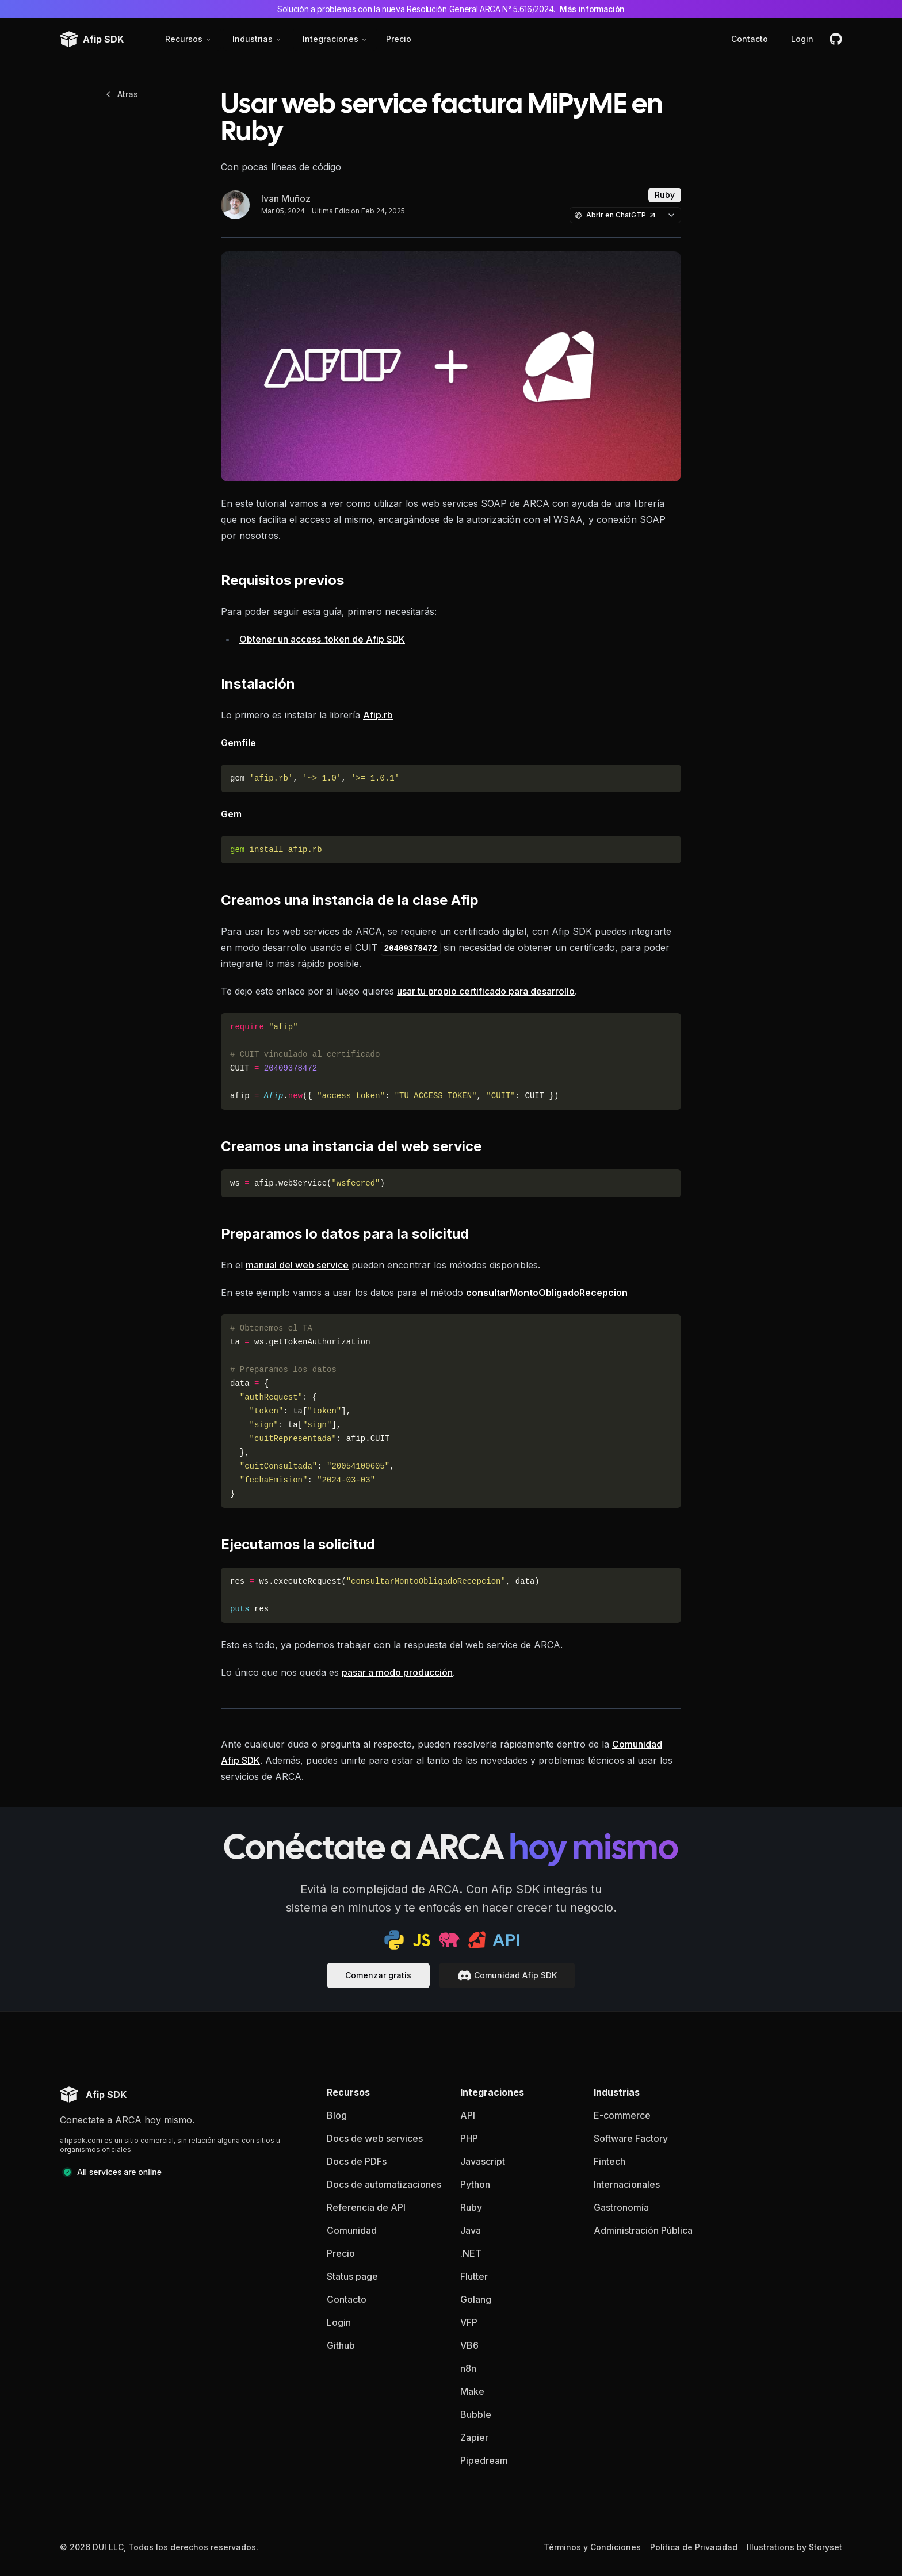  Describe the element at coordinates (507, 1975) in the screenshot. I see `Comunidad Afip SDK [documentacion]` at that location.